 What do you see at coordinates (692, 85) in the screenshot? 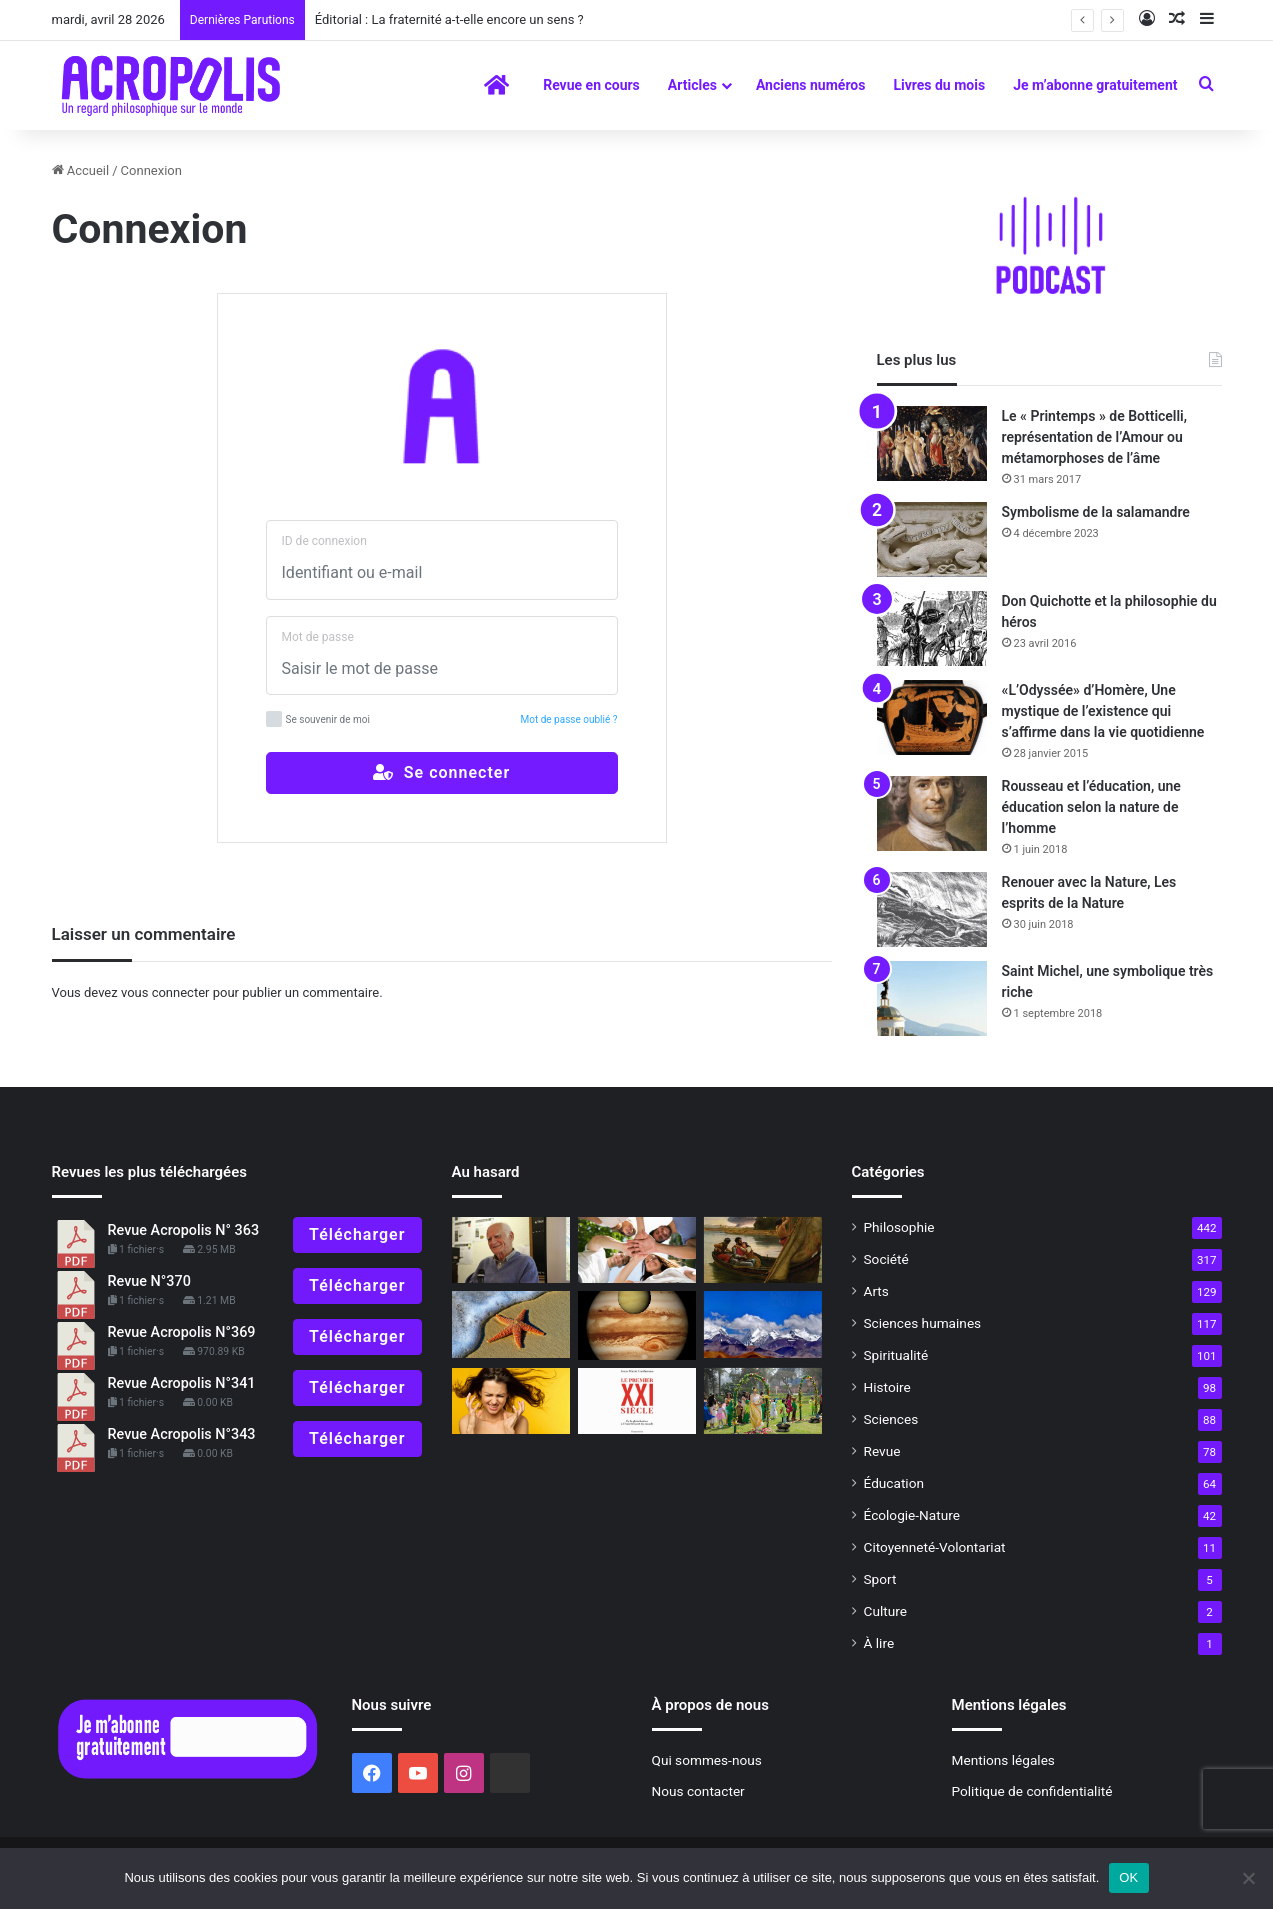
I see `Articles` at bounding box center [692, 85].